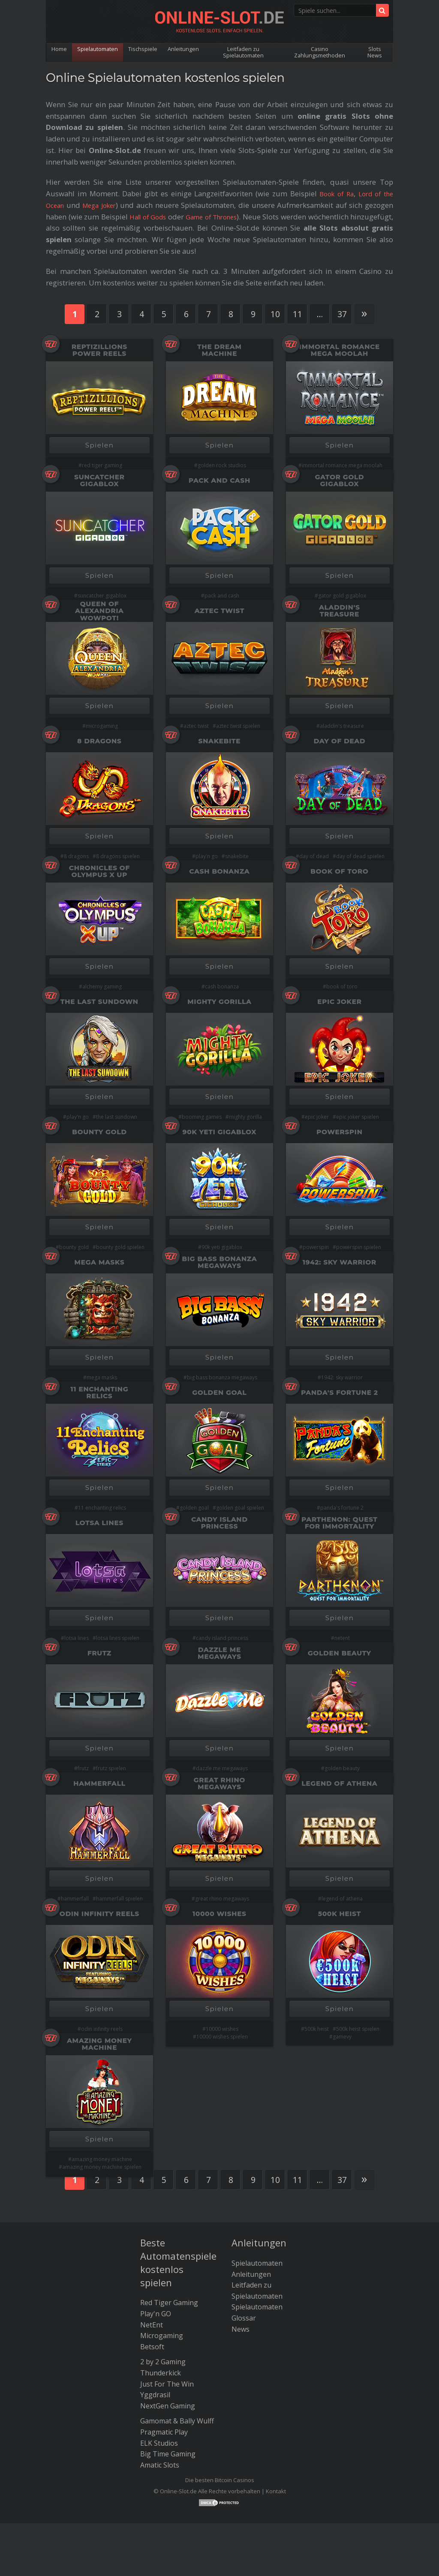 The image size is (439, 2576). Describe the element at coordinates (102, 726) in the screenshot. I see `microgaming` at that location.